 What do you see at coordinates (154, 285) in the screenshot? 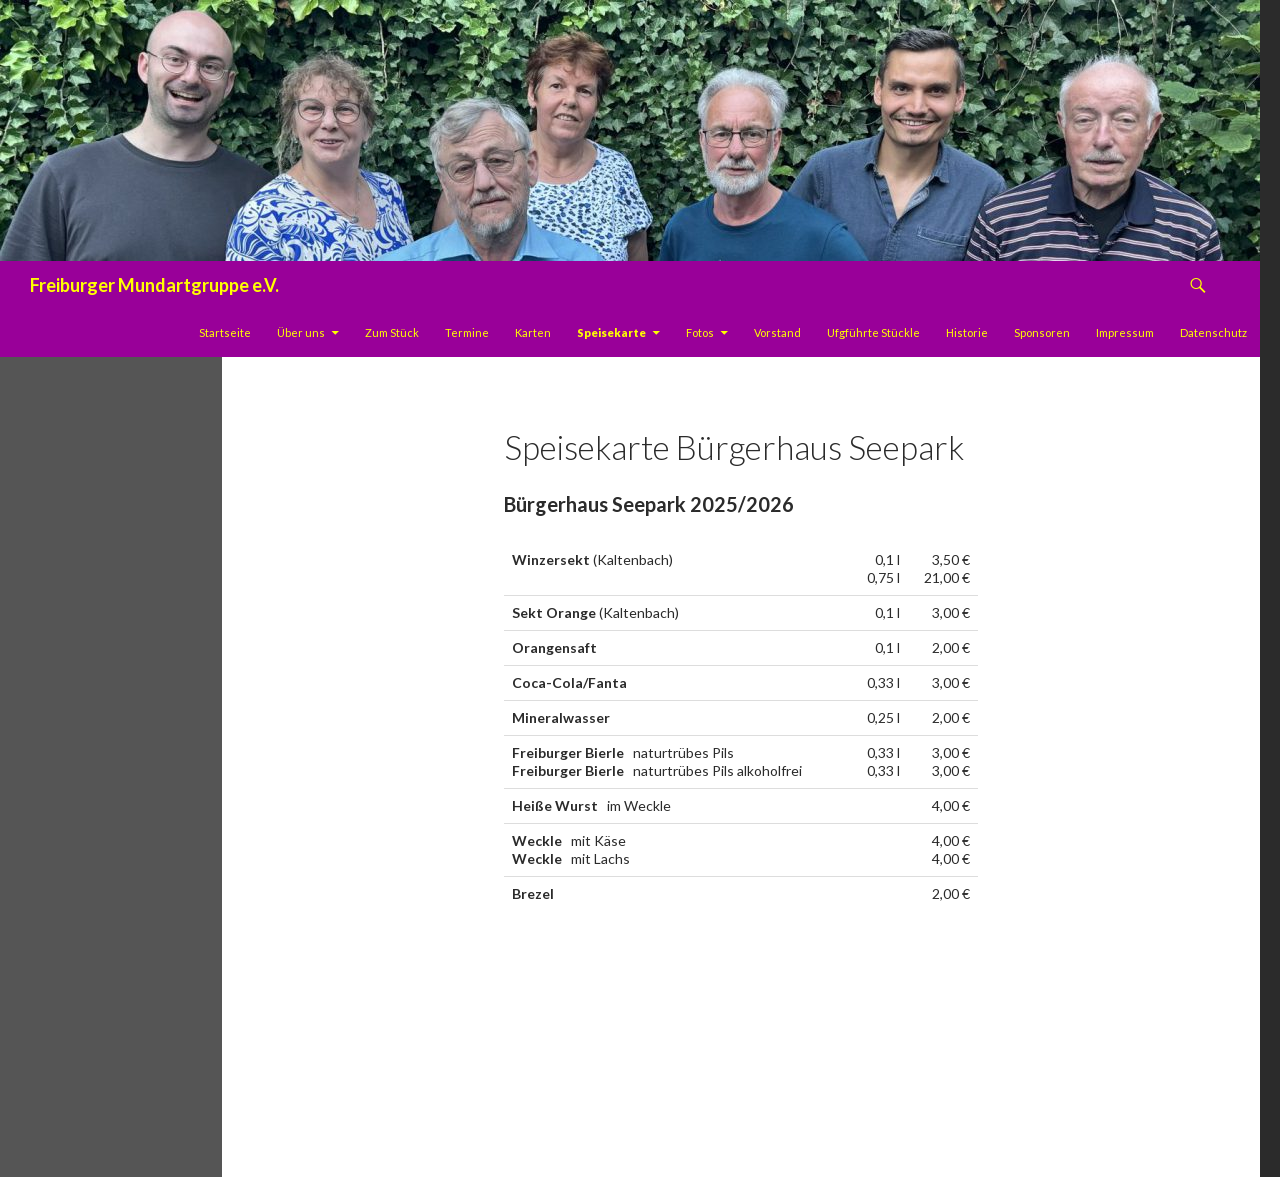
I see `Freiburger Mundartgruppe e.V.` at bounding box center [154, 285].